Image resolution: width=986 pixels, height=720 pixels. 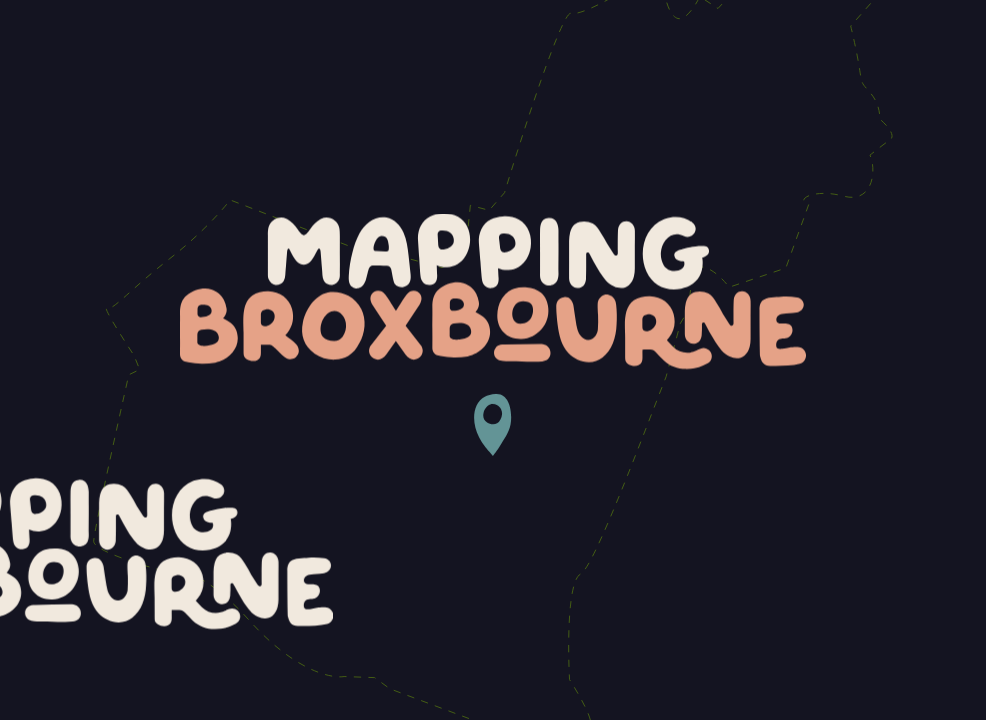 What do you see at coordinates (681, 48) in the screenshot?
I see `Gallery` at bounding box center [681, 48].